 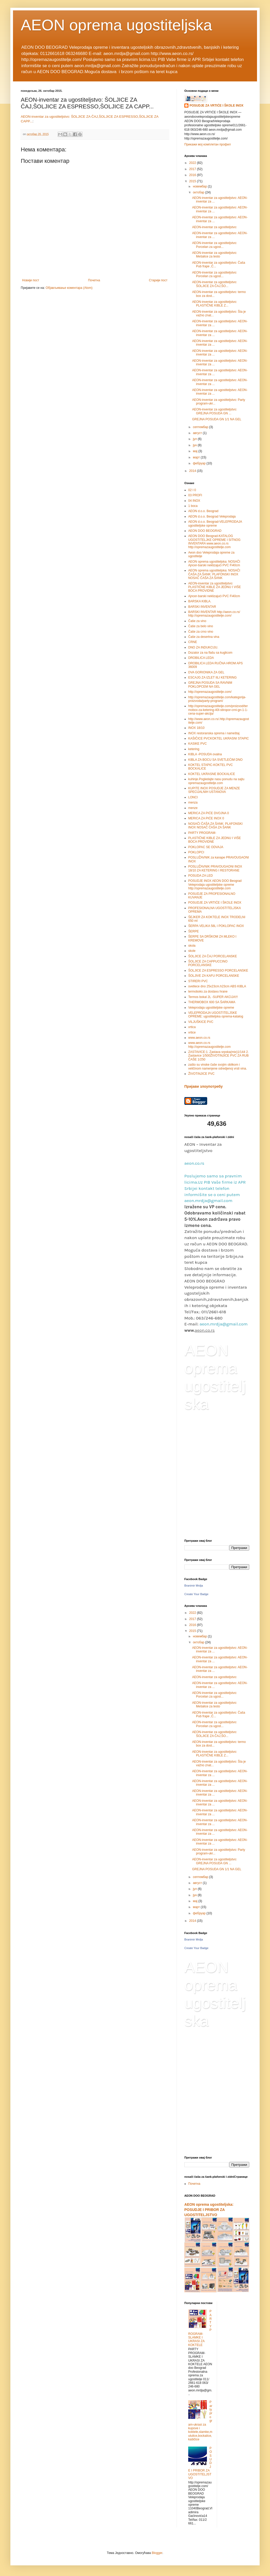 I want to click on POSUDJE INOX AEON DOO Beograd Veleprodaja ugostiteljske opreme http://opremazaugostitelje.com, so click(x=214, y=884).